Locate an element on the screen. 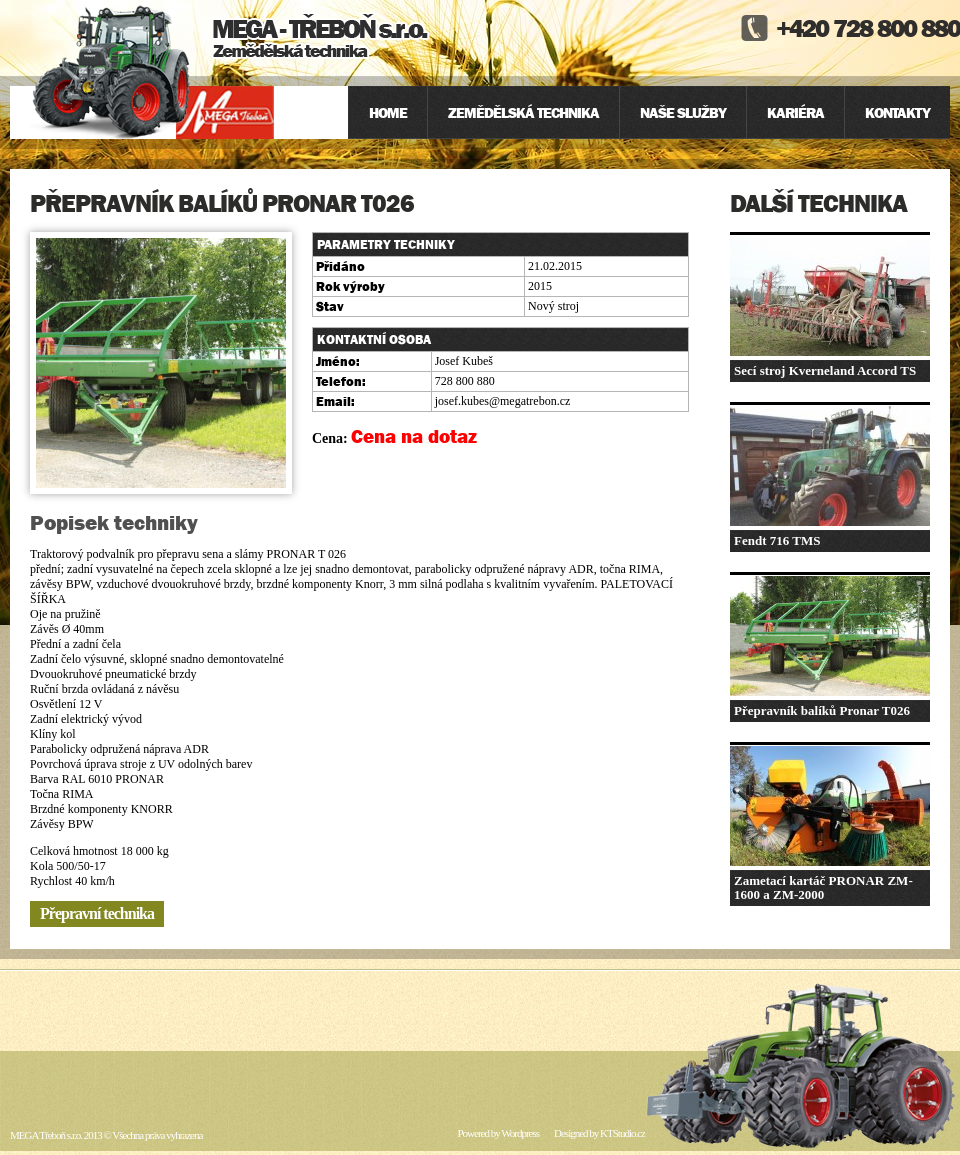  Powered by Wordpress is located at coordinates (498, 1133).